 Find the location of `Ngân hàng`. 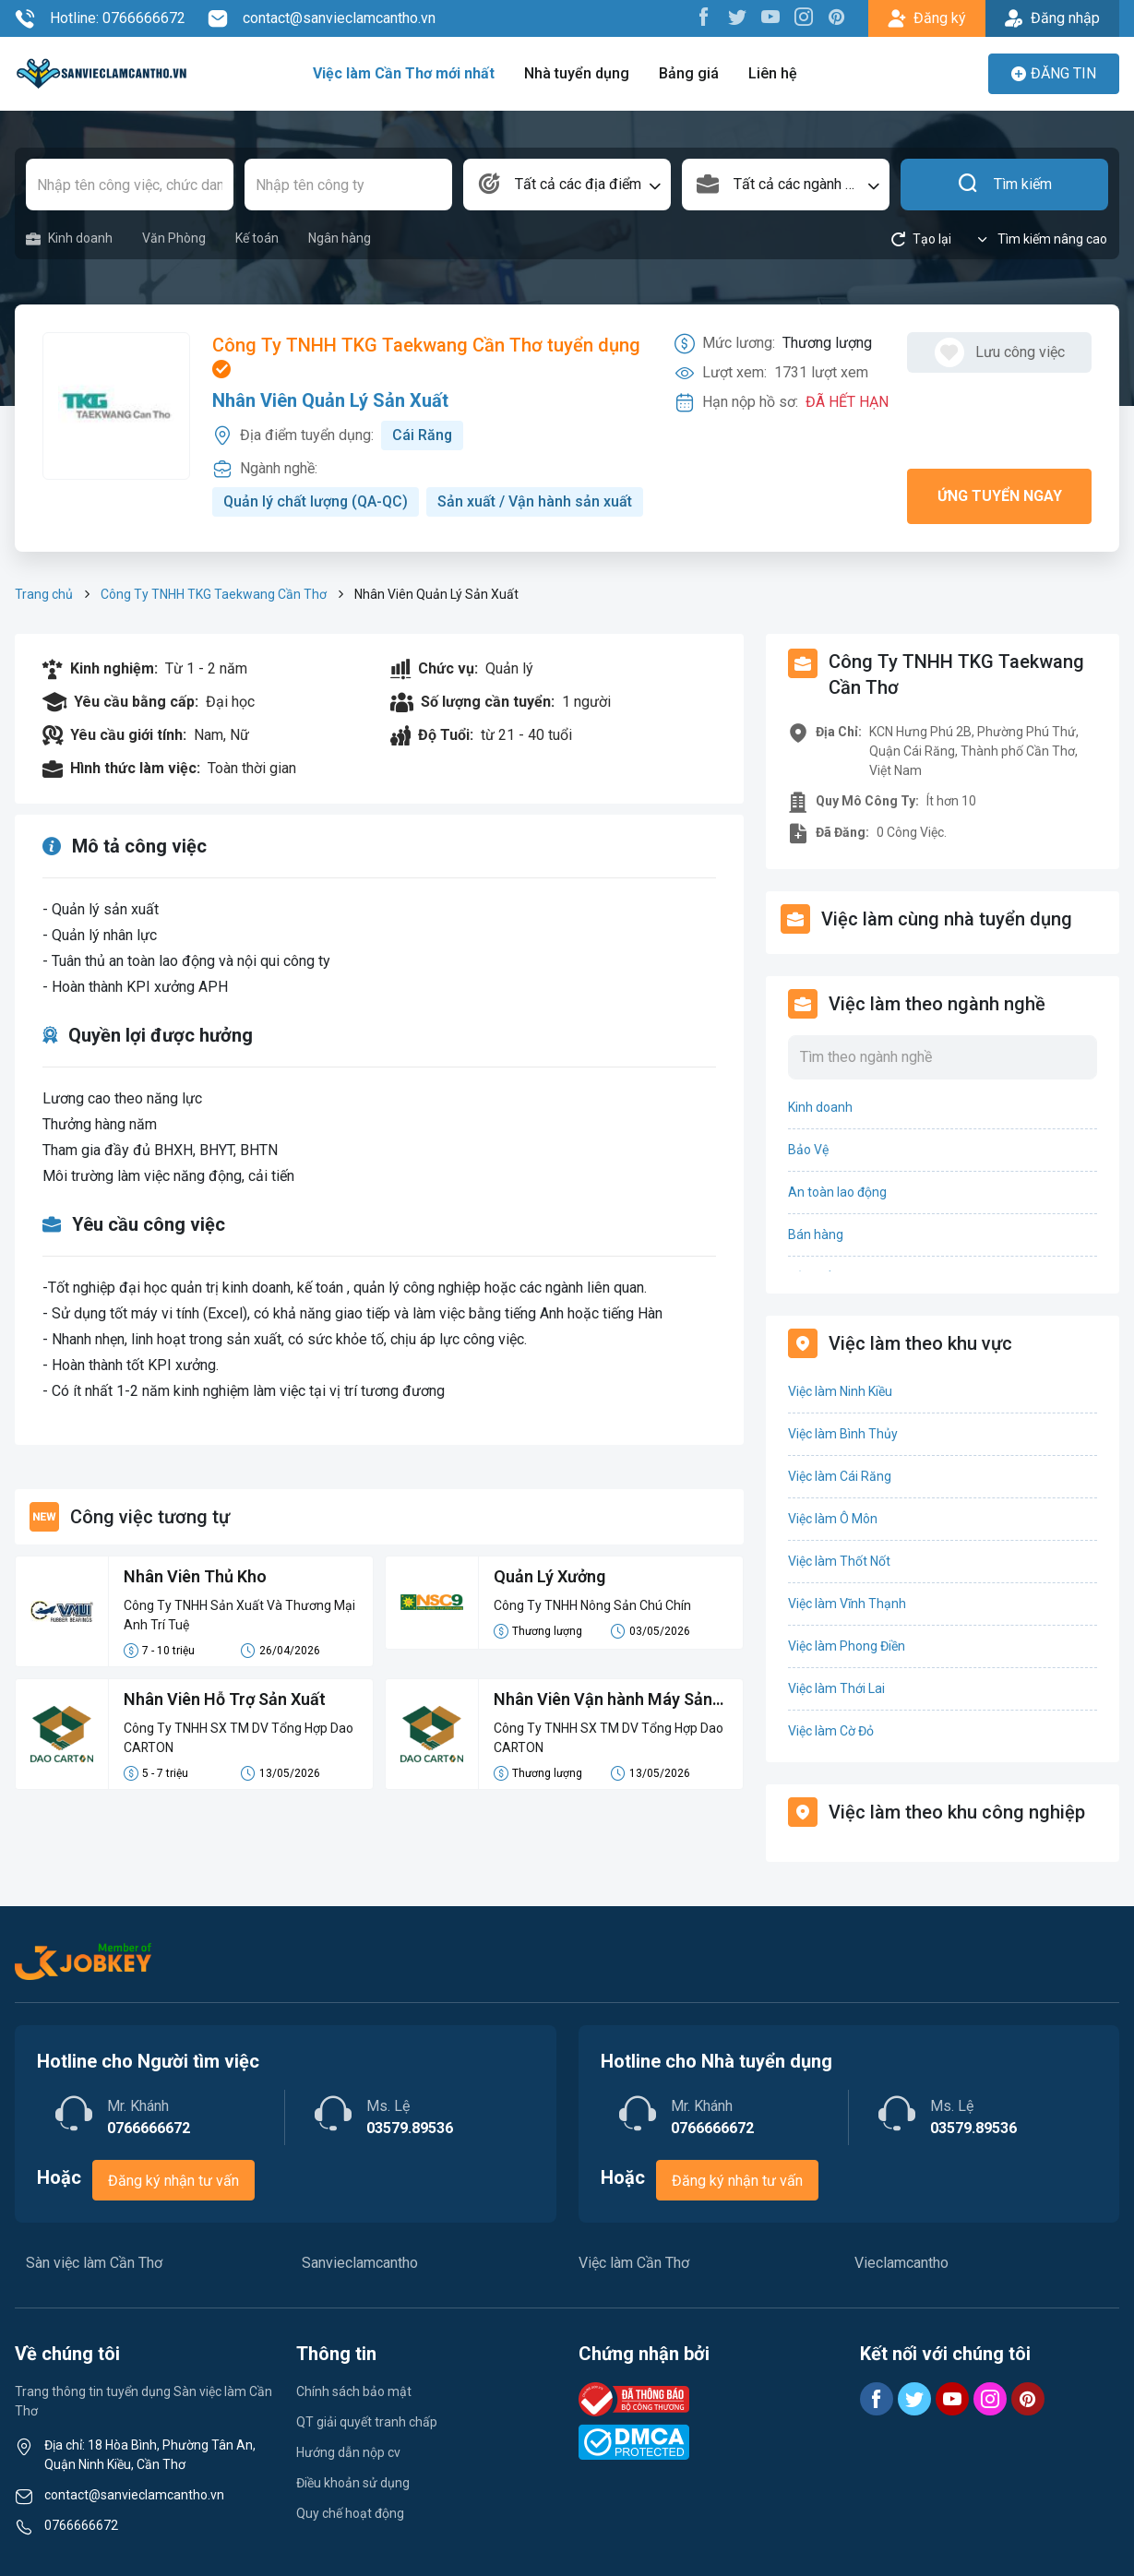

Ngân hàng is located at coordinates (339, 238).